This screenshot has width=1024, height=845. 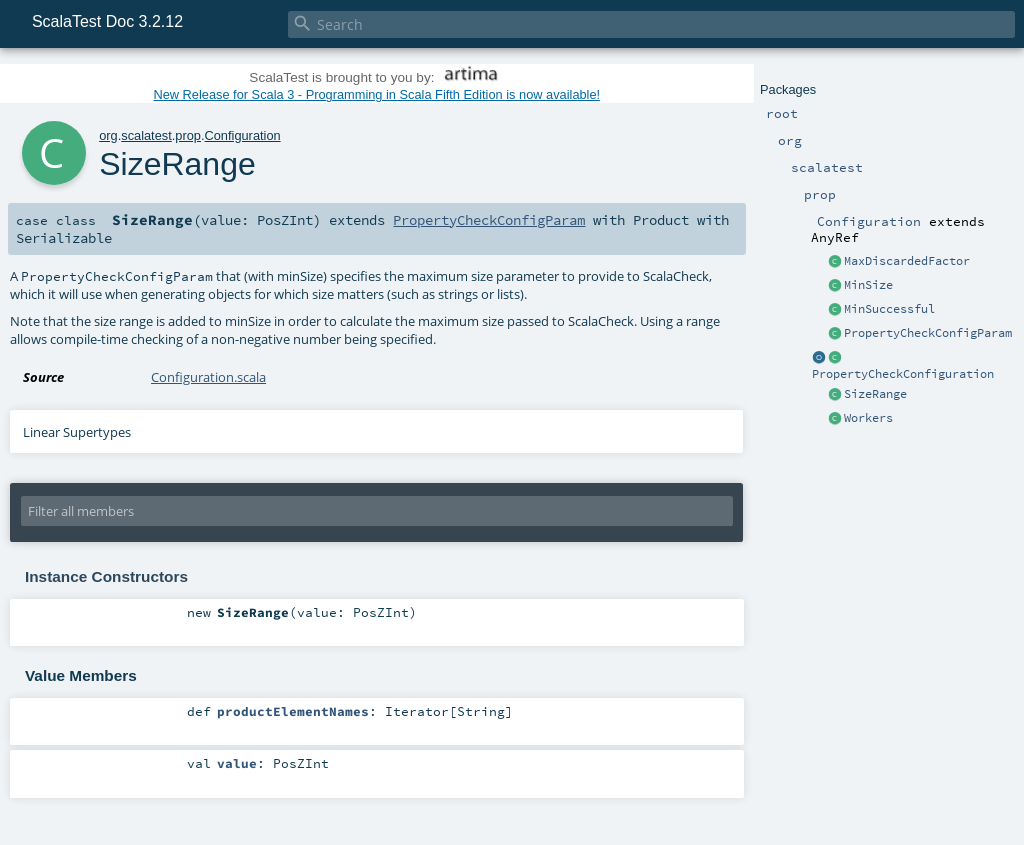 What do you see at coordinates (868, 285) in the screenshot?
I see `MinSize` at bounding box center [868, 285].